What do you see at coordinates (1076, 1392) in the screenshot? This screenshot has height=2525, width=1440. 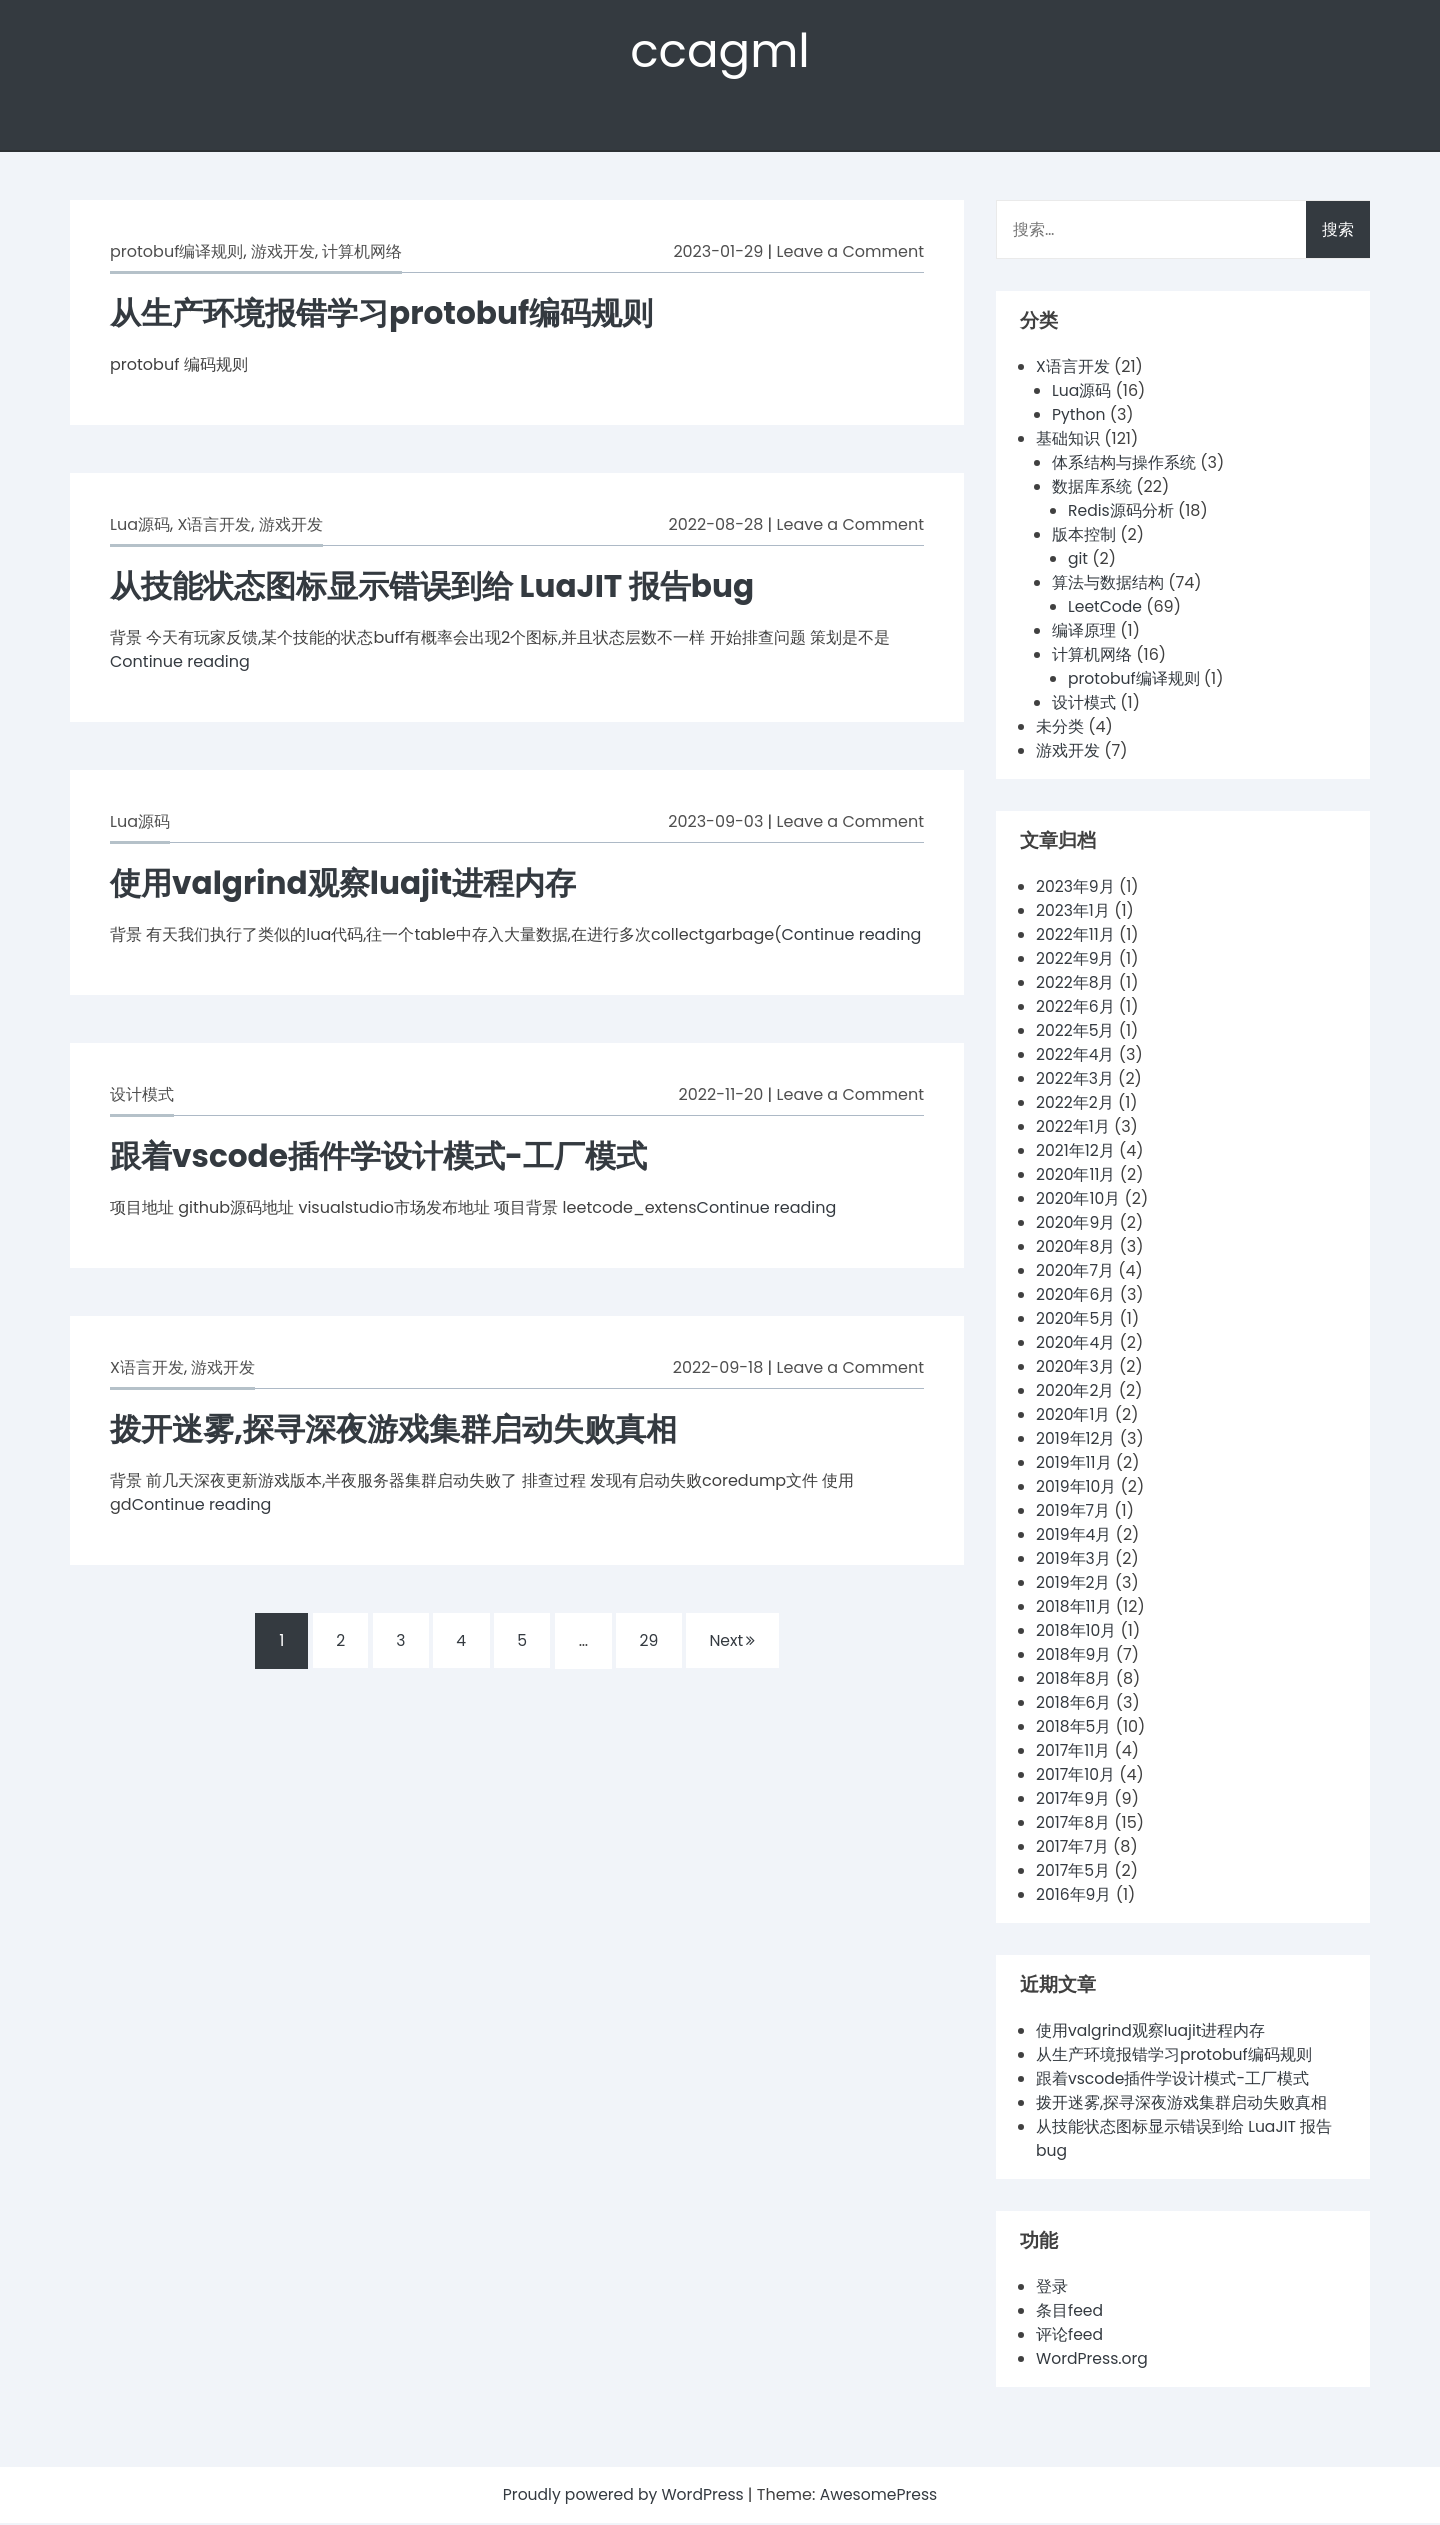 I see `2020年2月` at bounding box center [1076, 1392].